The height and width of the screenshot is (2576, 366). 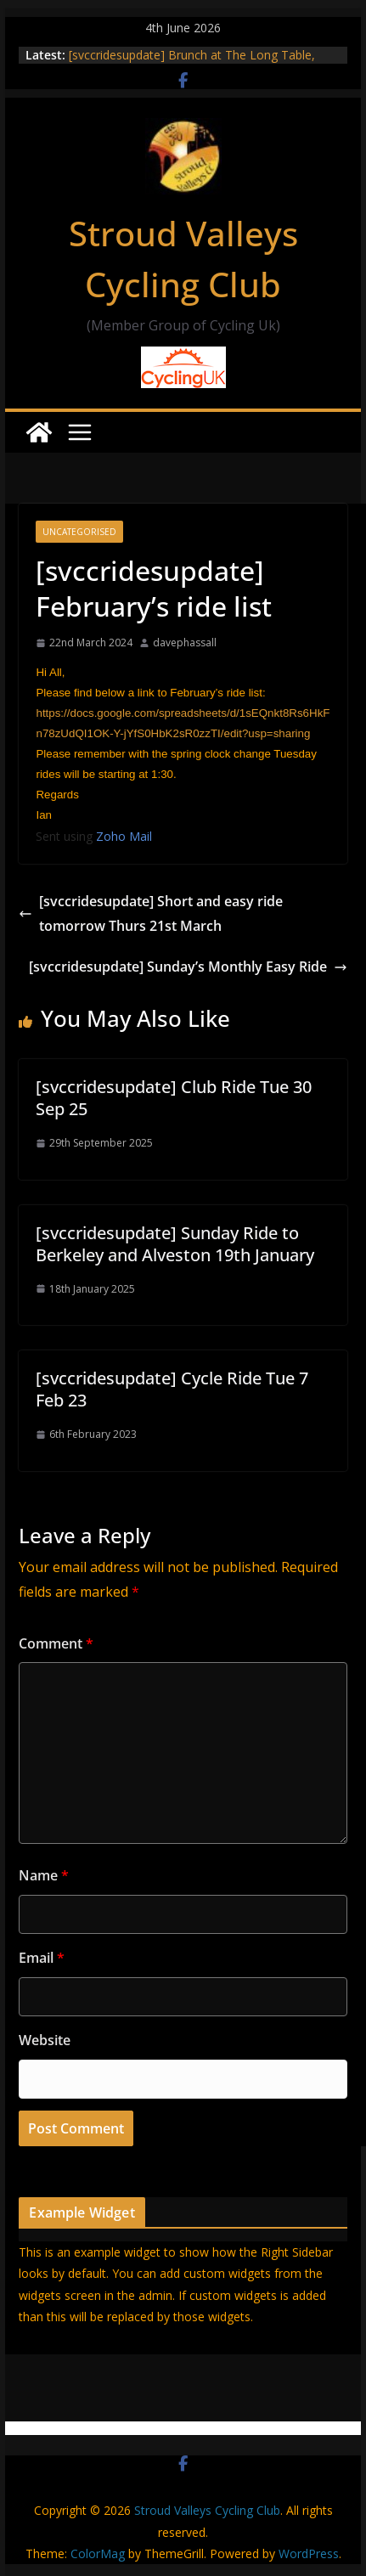 What do you see at coordinates (42, 1957) in the screenshot?
I see `Email` at bounding box center [42, 1957].